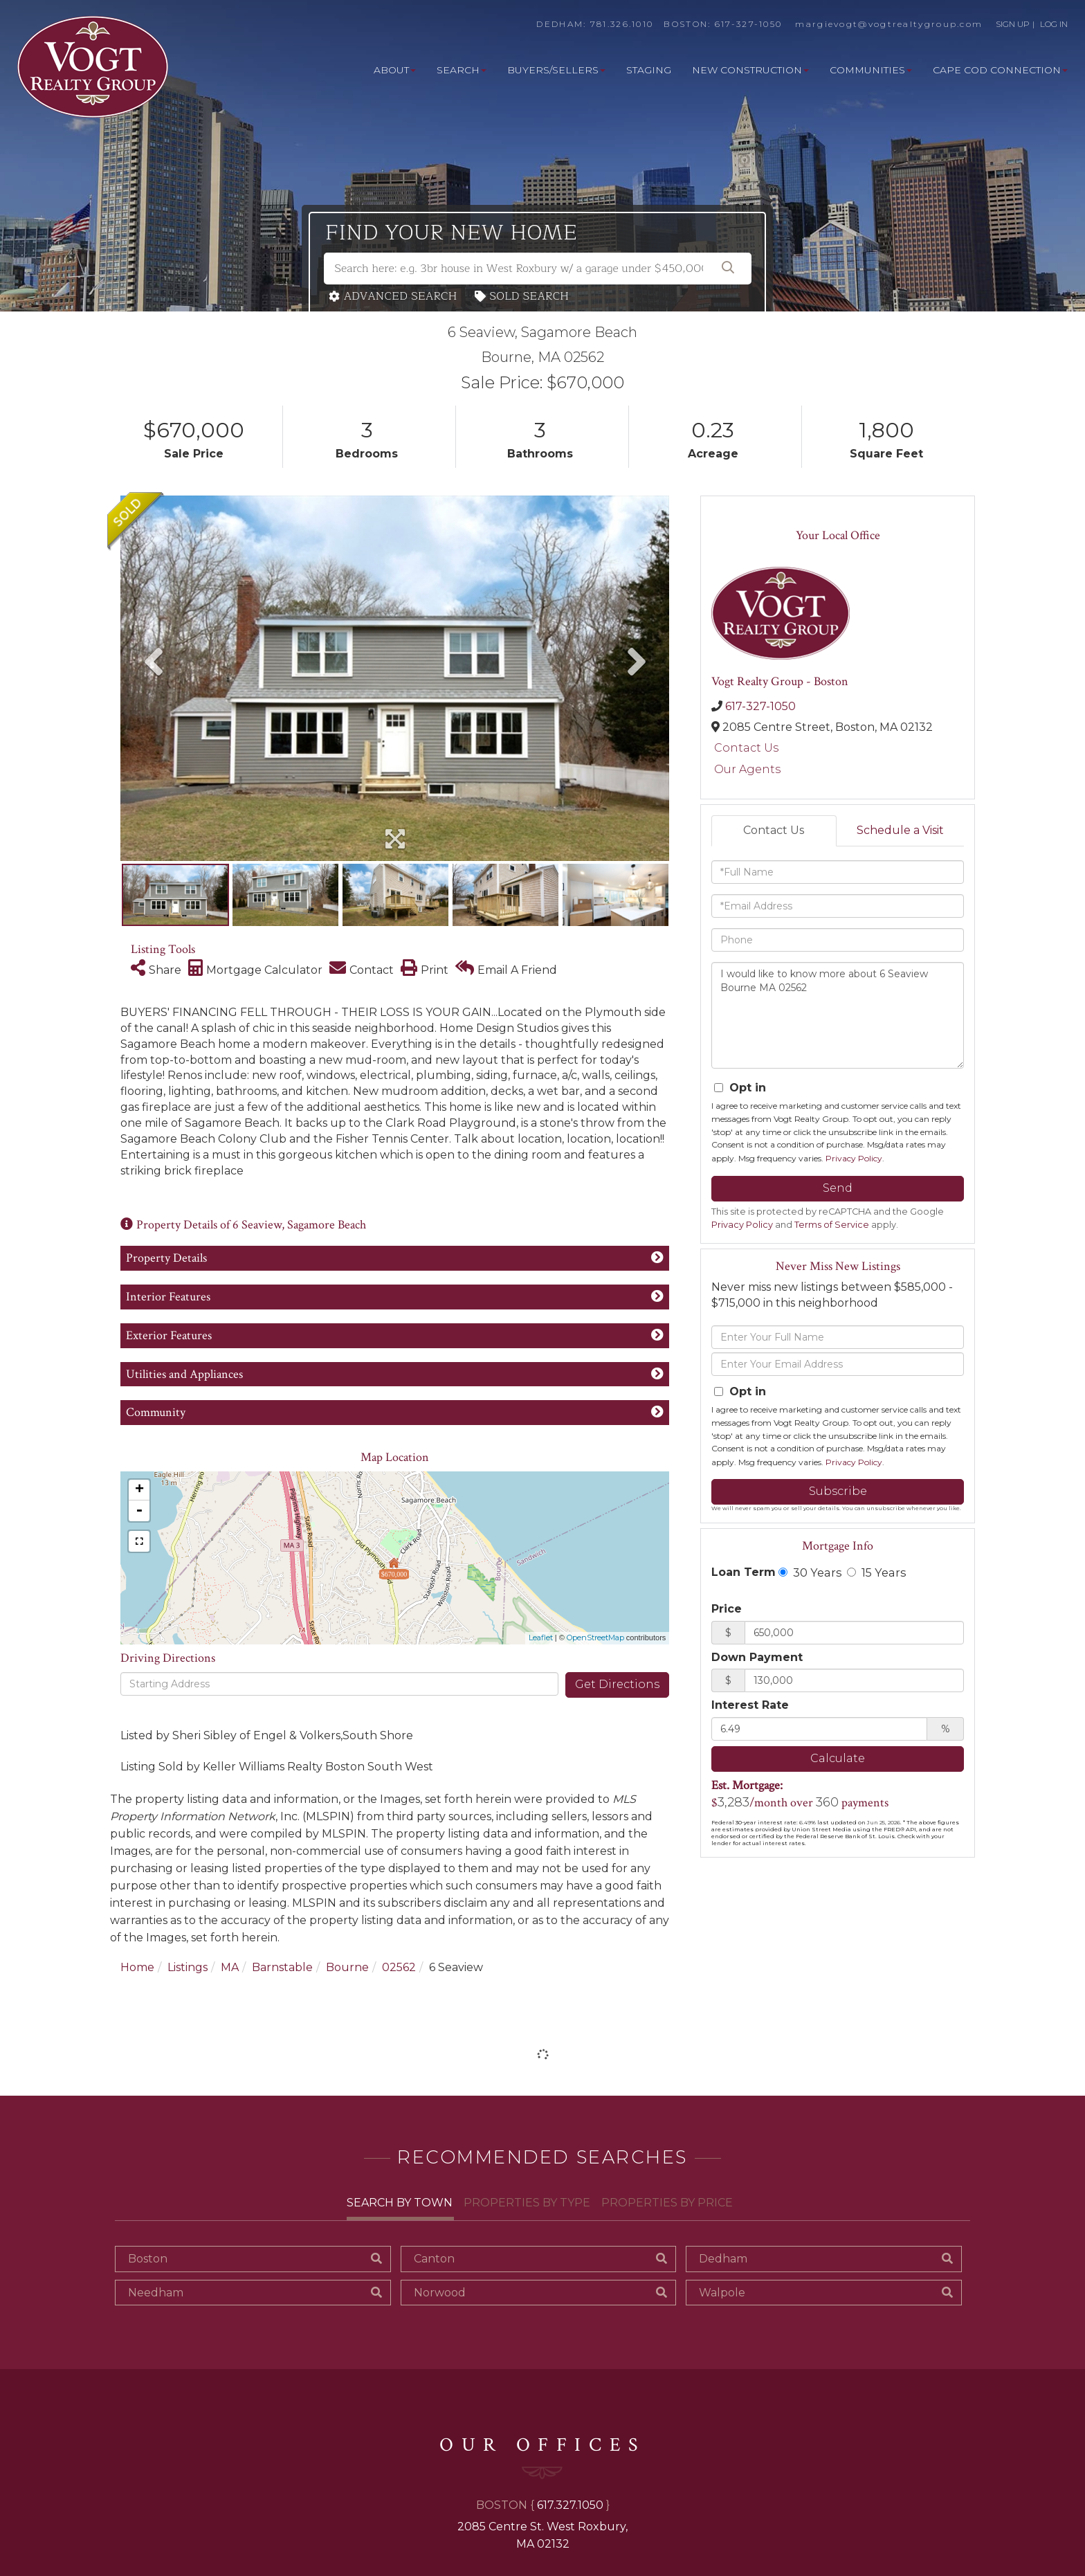 Image resolution: width=1085 pixels, height=2576 pixels. Describe the element at coordinates (838, 1491) in the screenshot. I see `Subscribe` at that location.